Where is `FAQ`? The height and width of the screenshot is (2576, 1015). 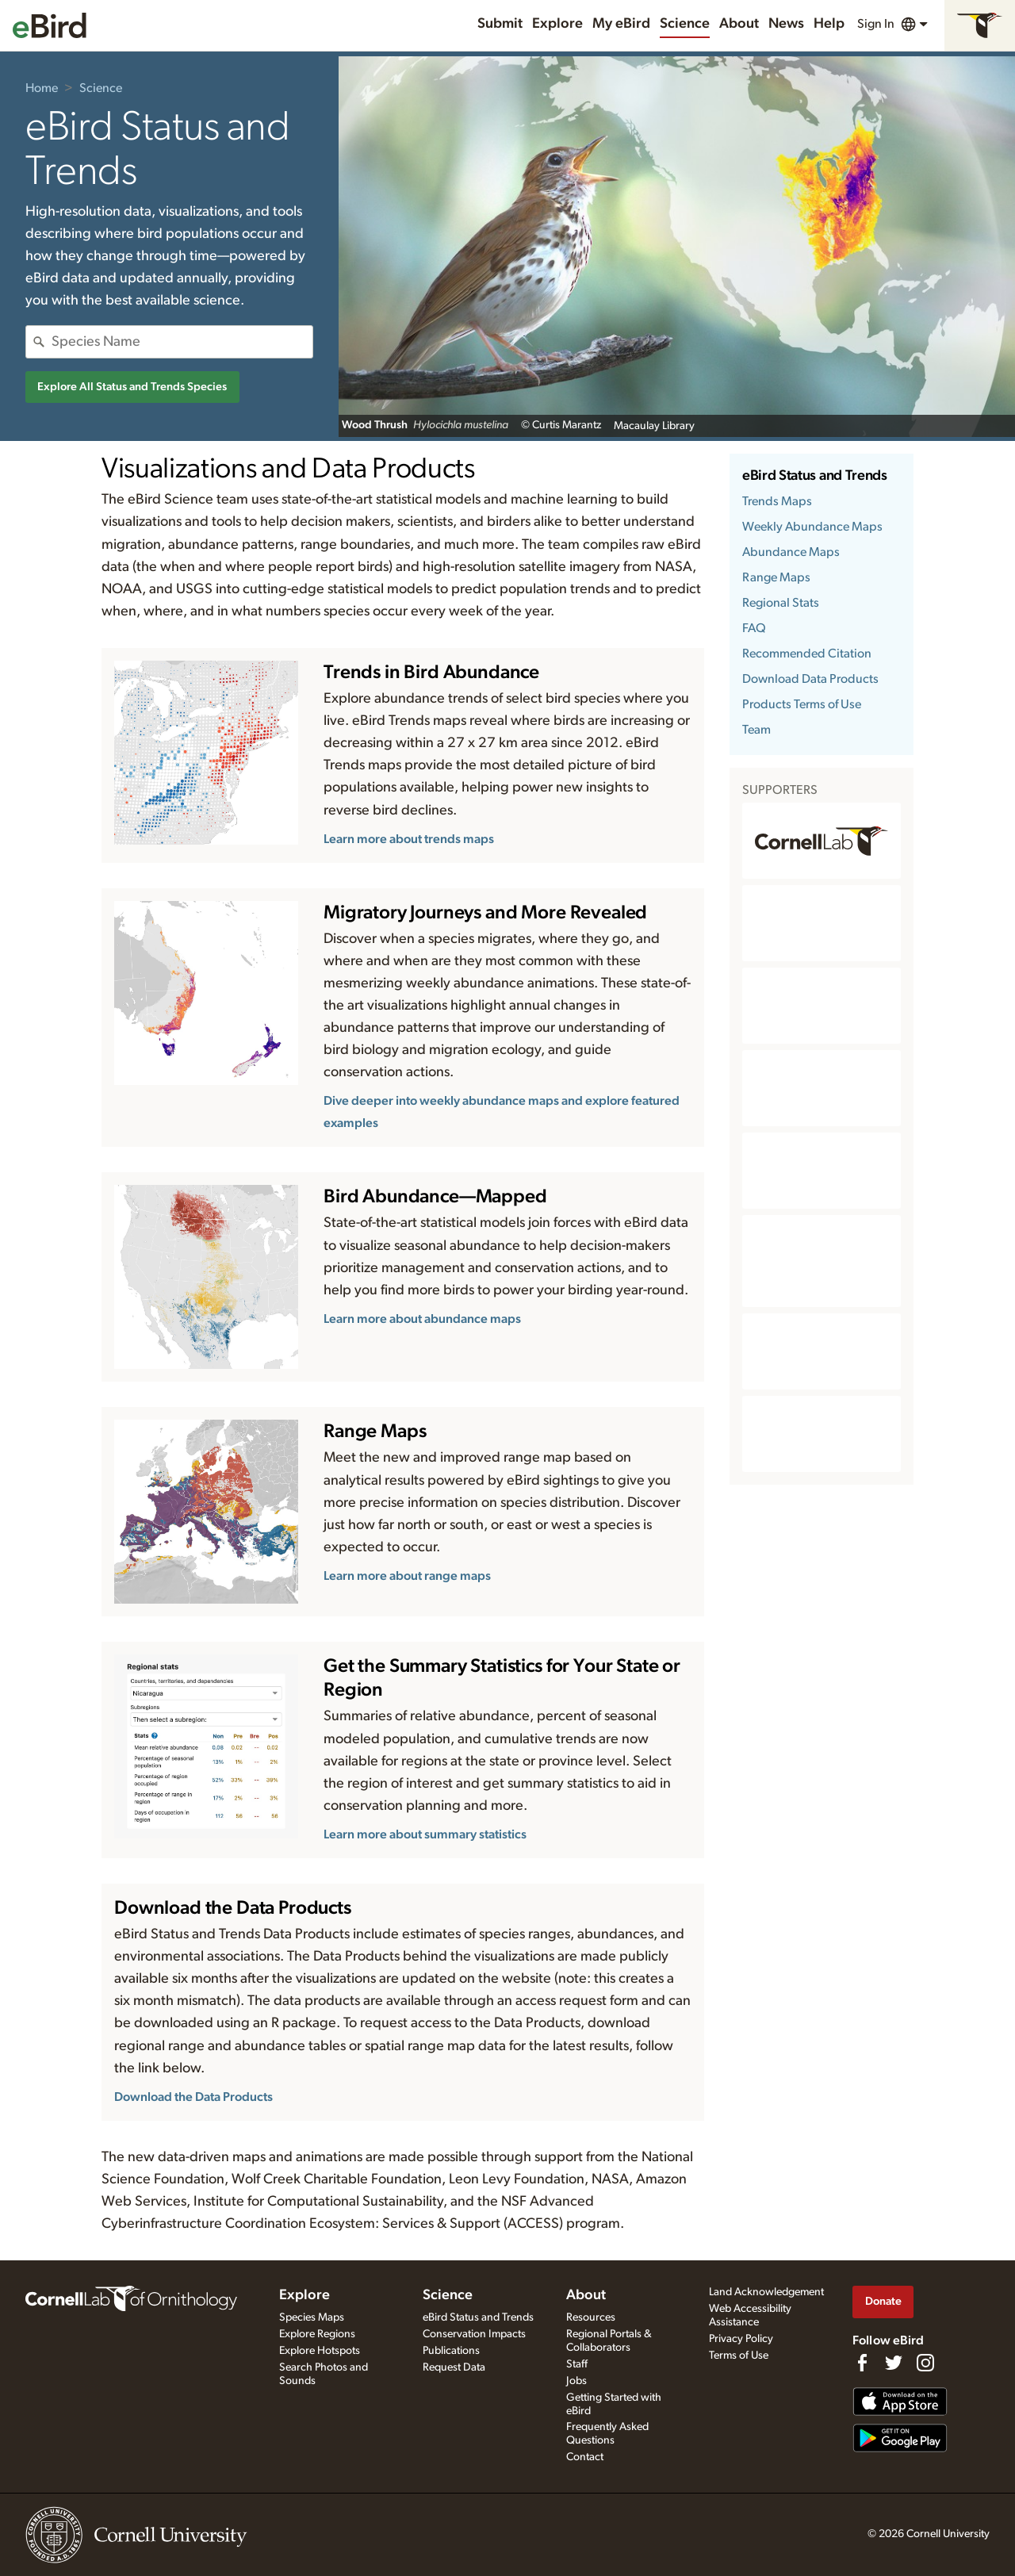 FAQ is located at coordinates (754, 628).